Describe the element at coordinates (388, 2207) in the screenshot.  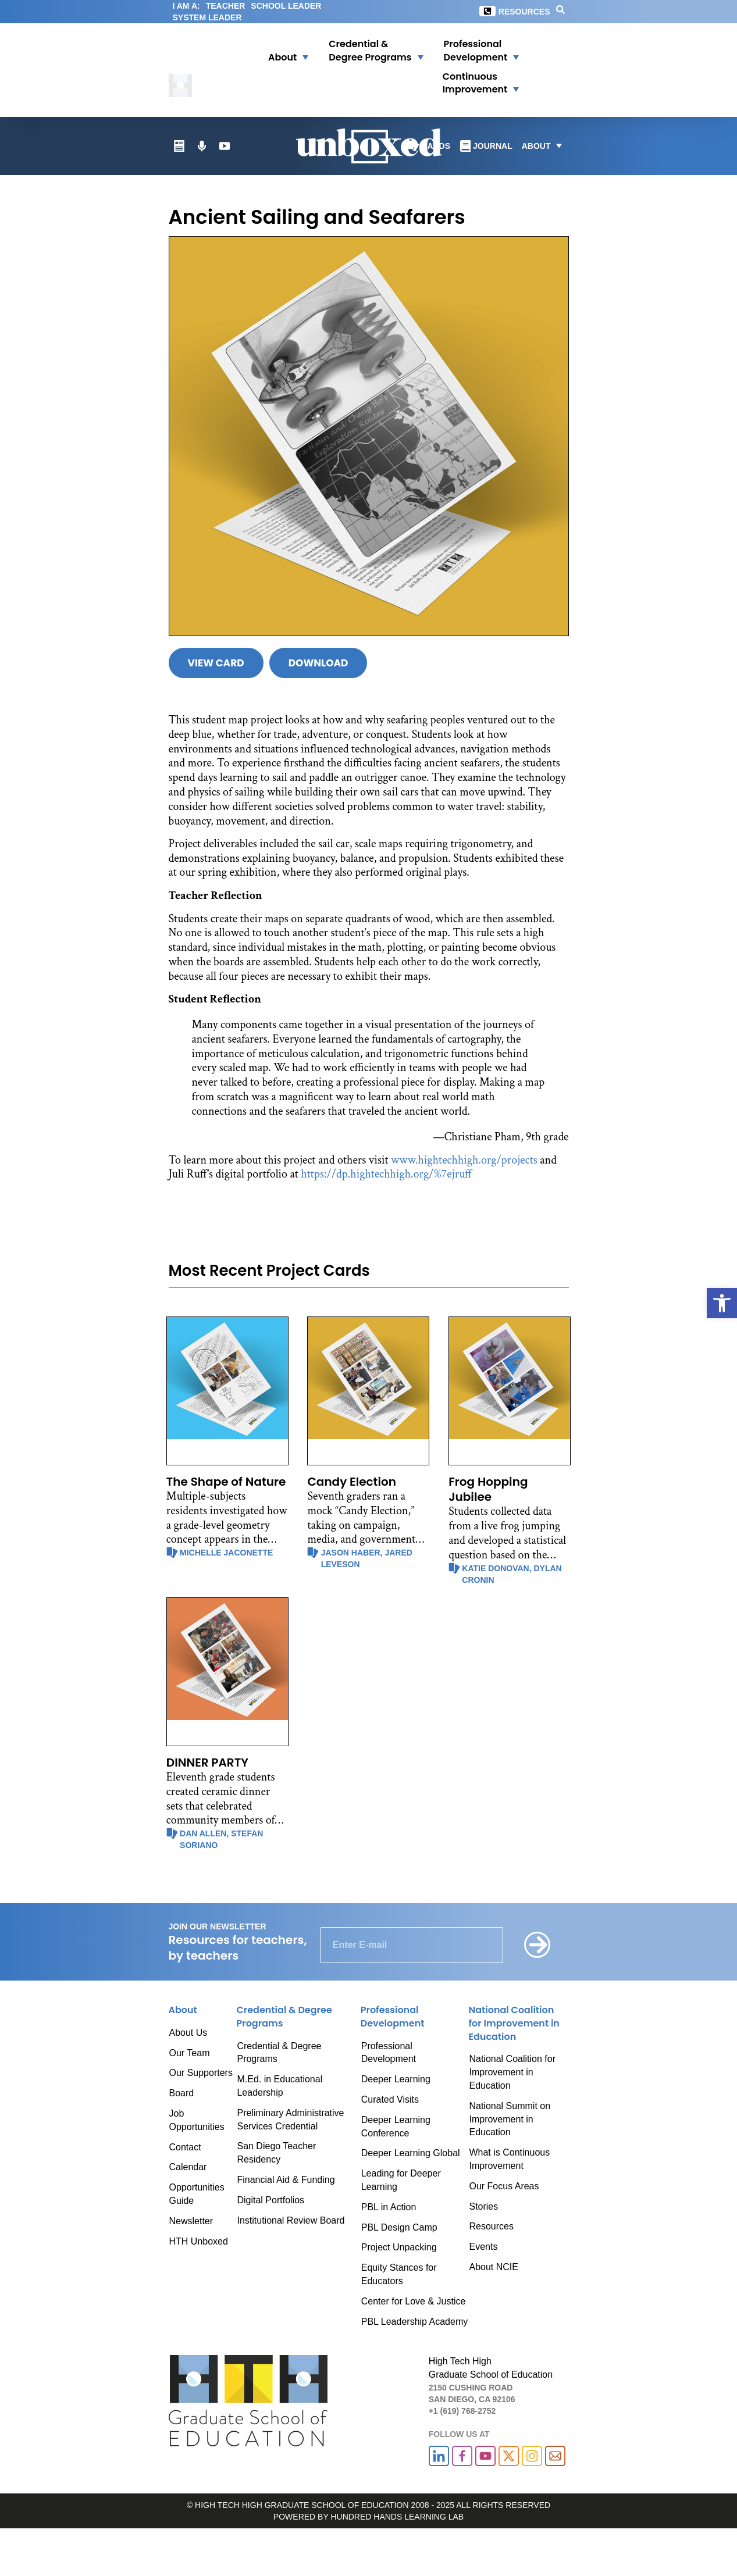
I see `PBL in Action [link]` at that location.